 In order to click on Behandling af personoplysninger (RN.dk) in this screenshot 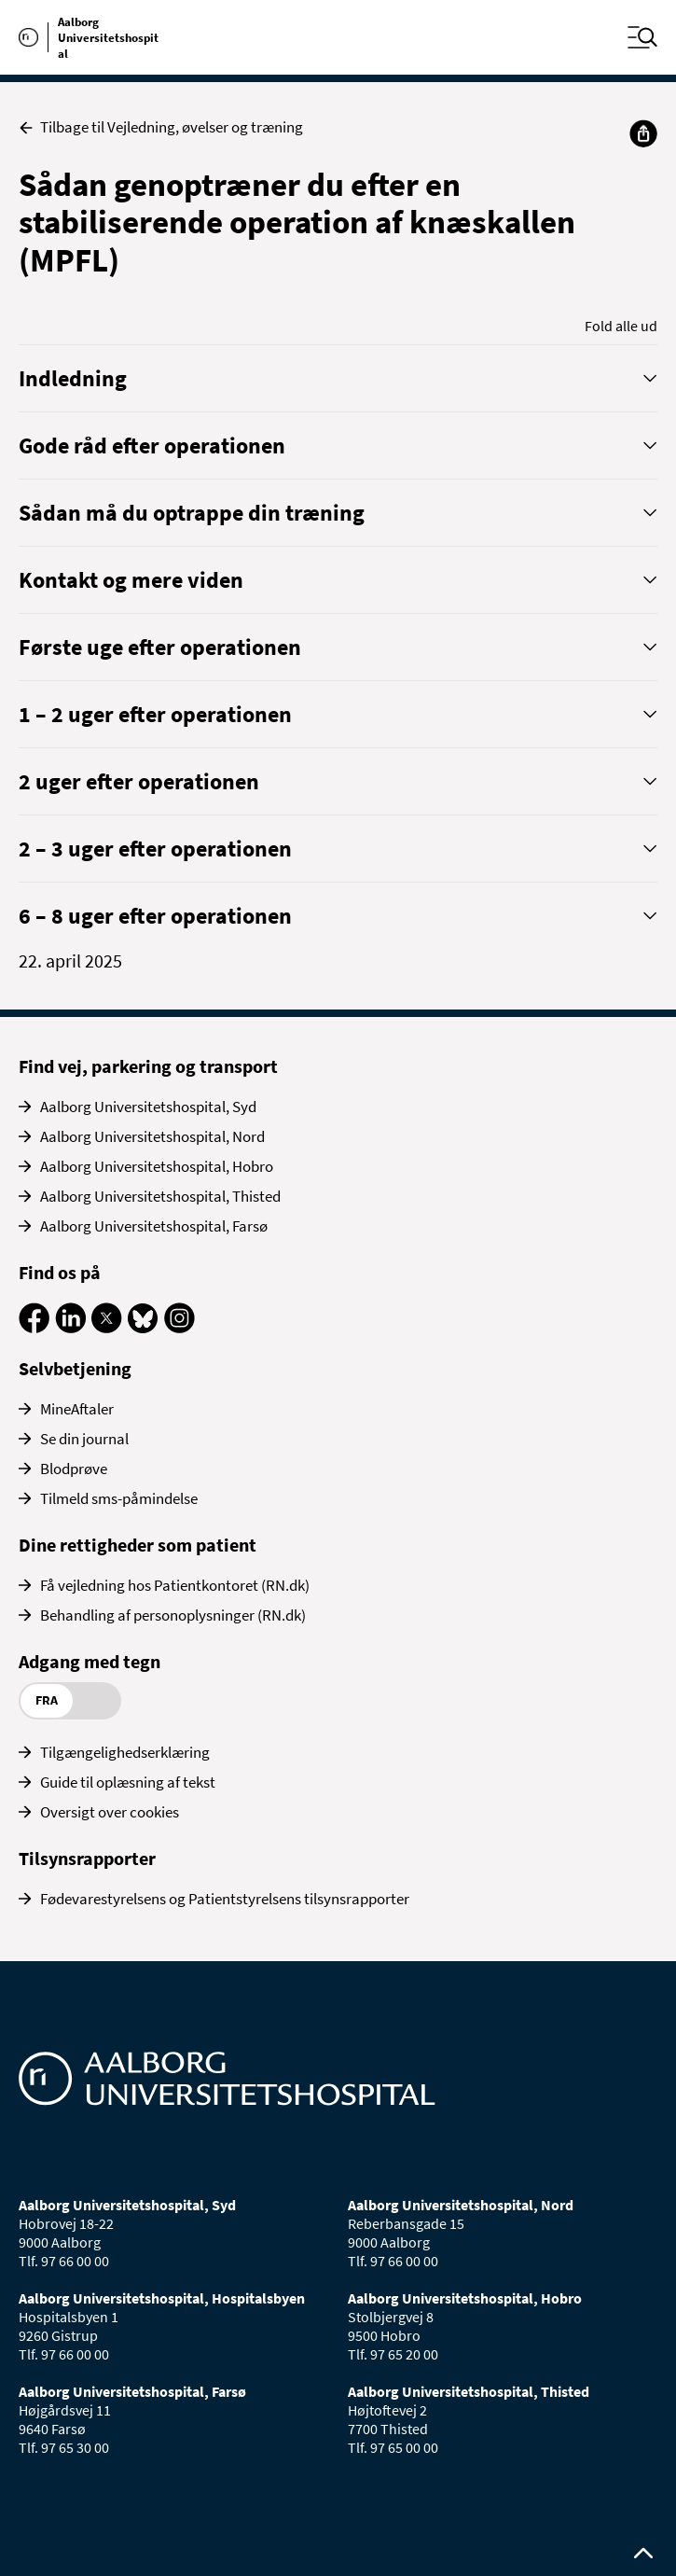, I will do `click(173, 1615)`.